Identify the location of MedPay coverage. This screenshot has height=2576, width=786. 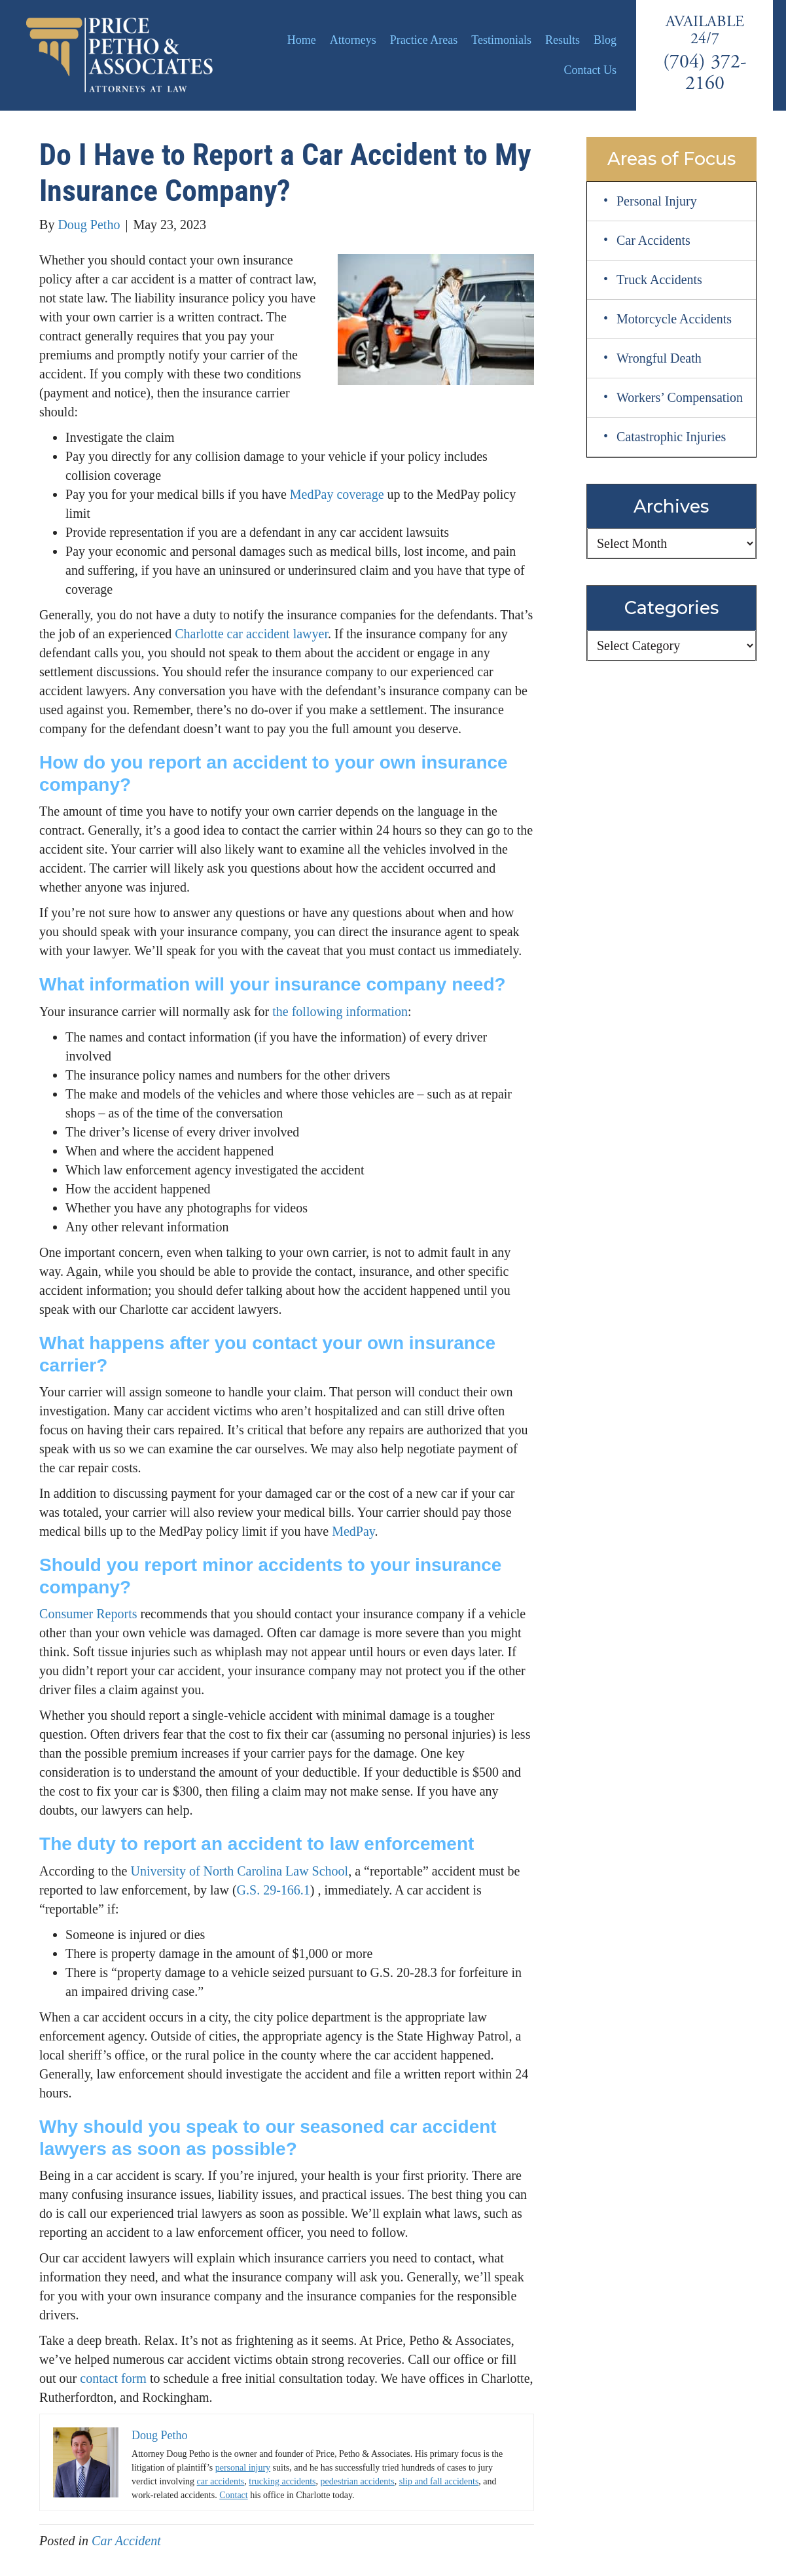
(337, 494).